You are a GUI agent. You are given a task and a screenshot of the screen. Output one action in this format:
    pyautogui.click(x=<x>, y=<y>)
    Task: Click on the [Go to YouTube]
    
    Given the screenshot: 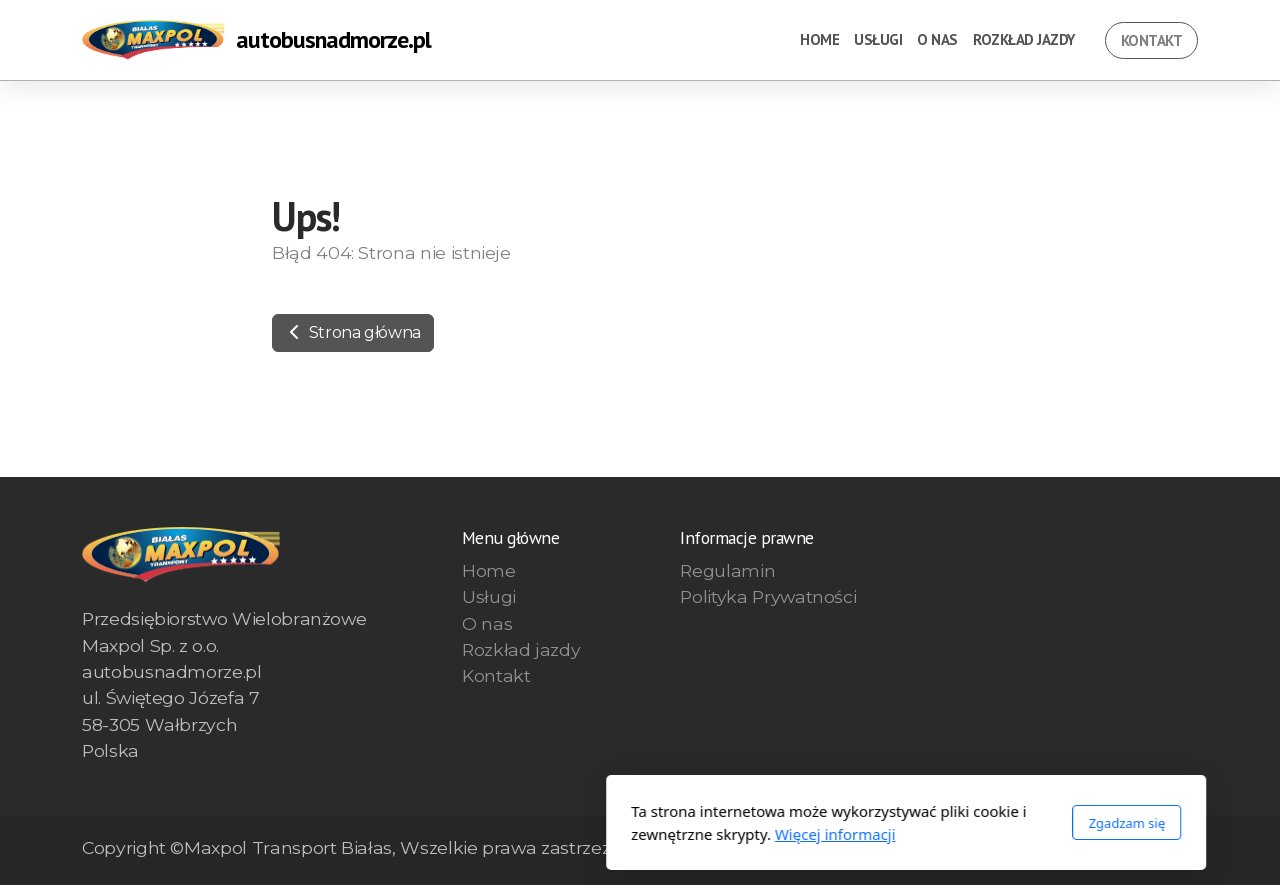 What is the action you would take?
    pyautogui.click(x=1183, y=850)
    